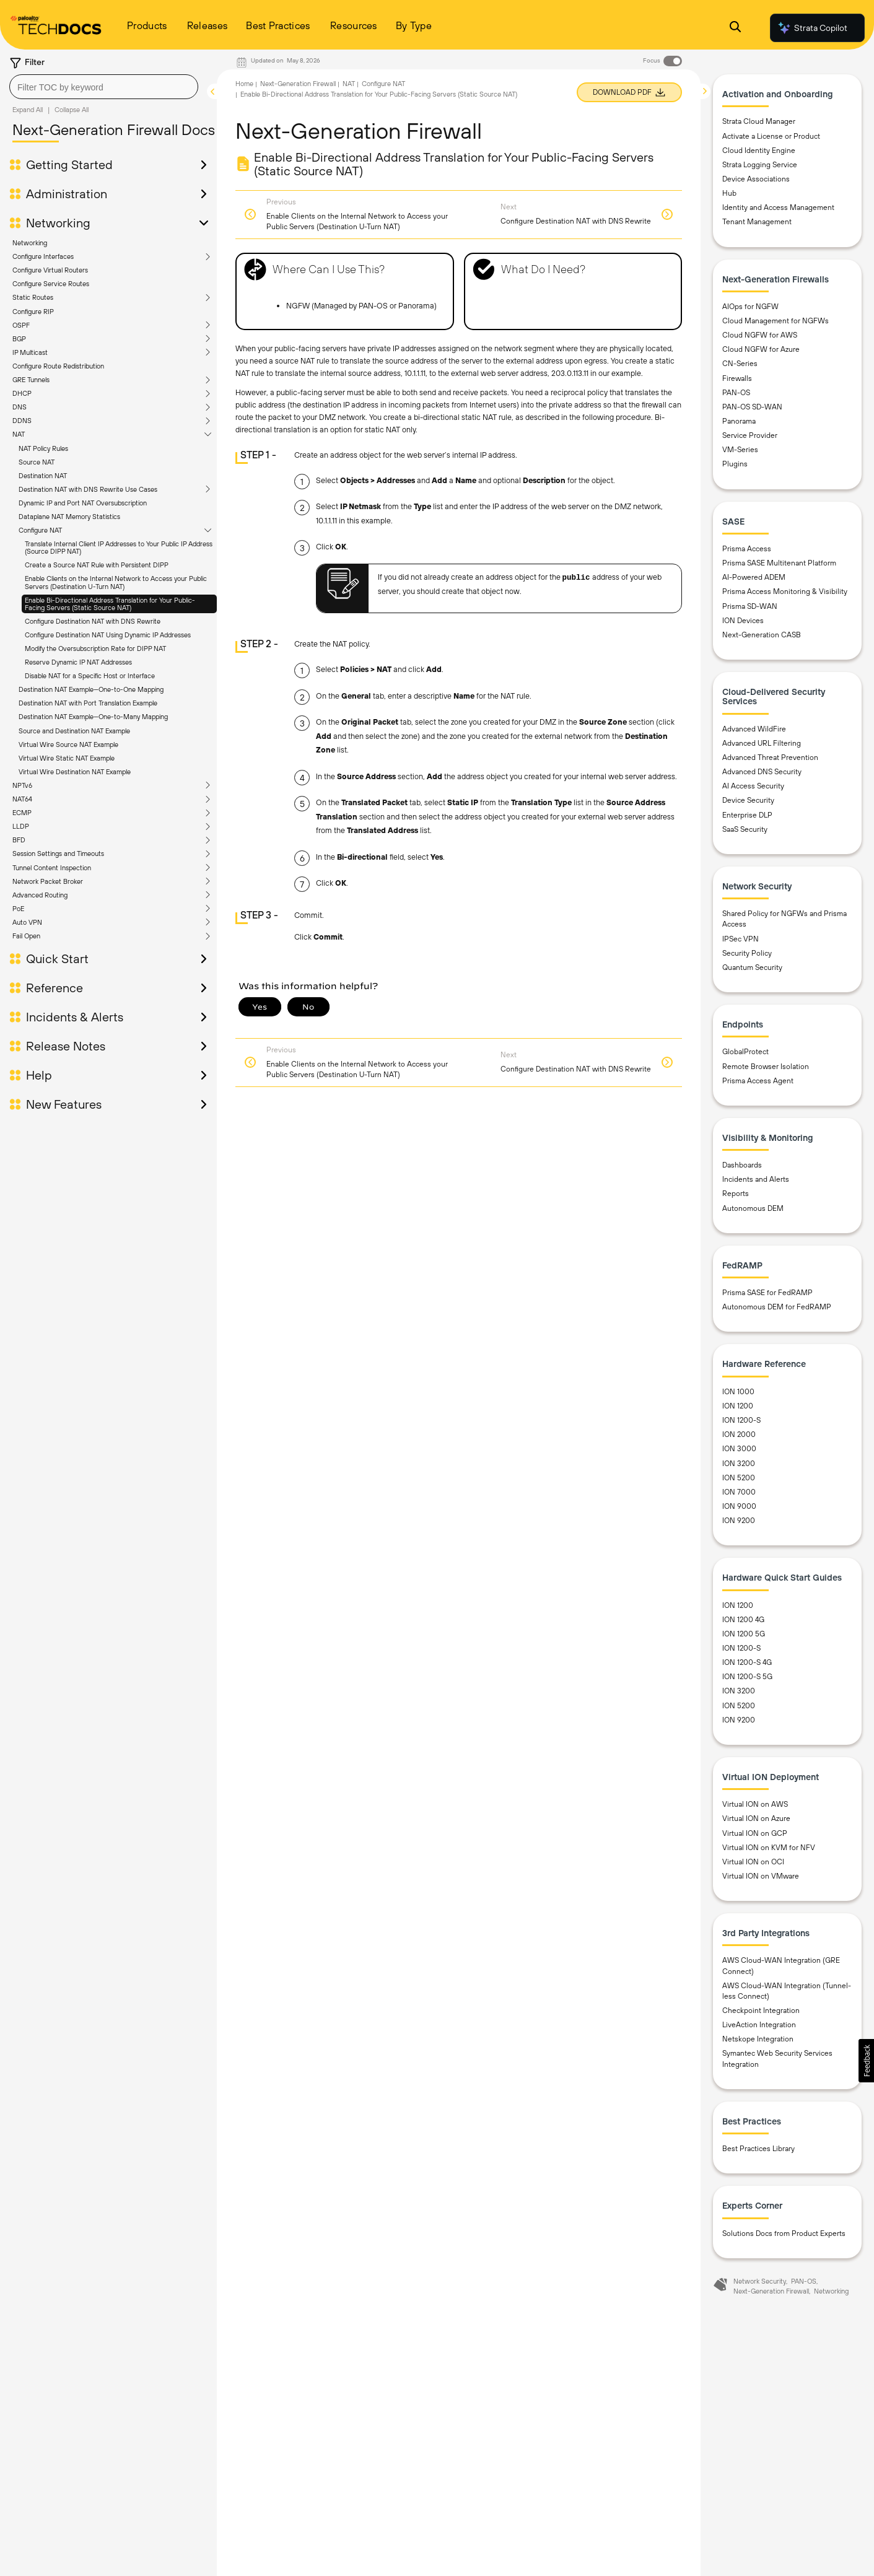 The image size is (874, 2576). What do you see at coordinates (96, 565) in the screenshot?
I see `Create a Source NAT Rule with Persistent DIPP` at bounding box center [96, 565].